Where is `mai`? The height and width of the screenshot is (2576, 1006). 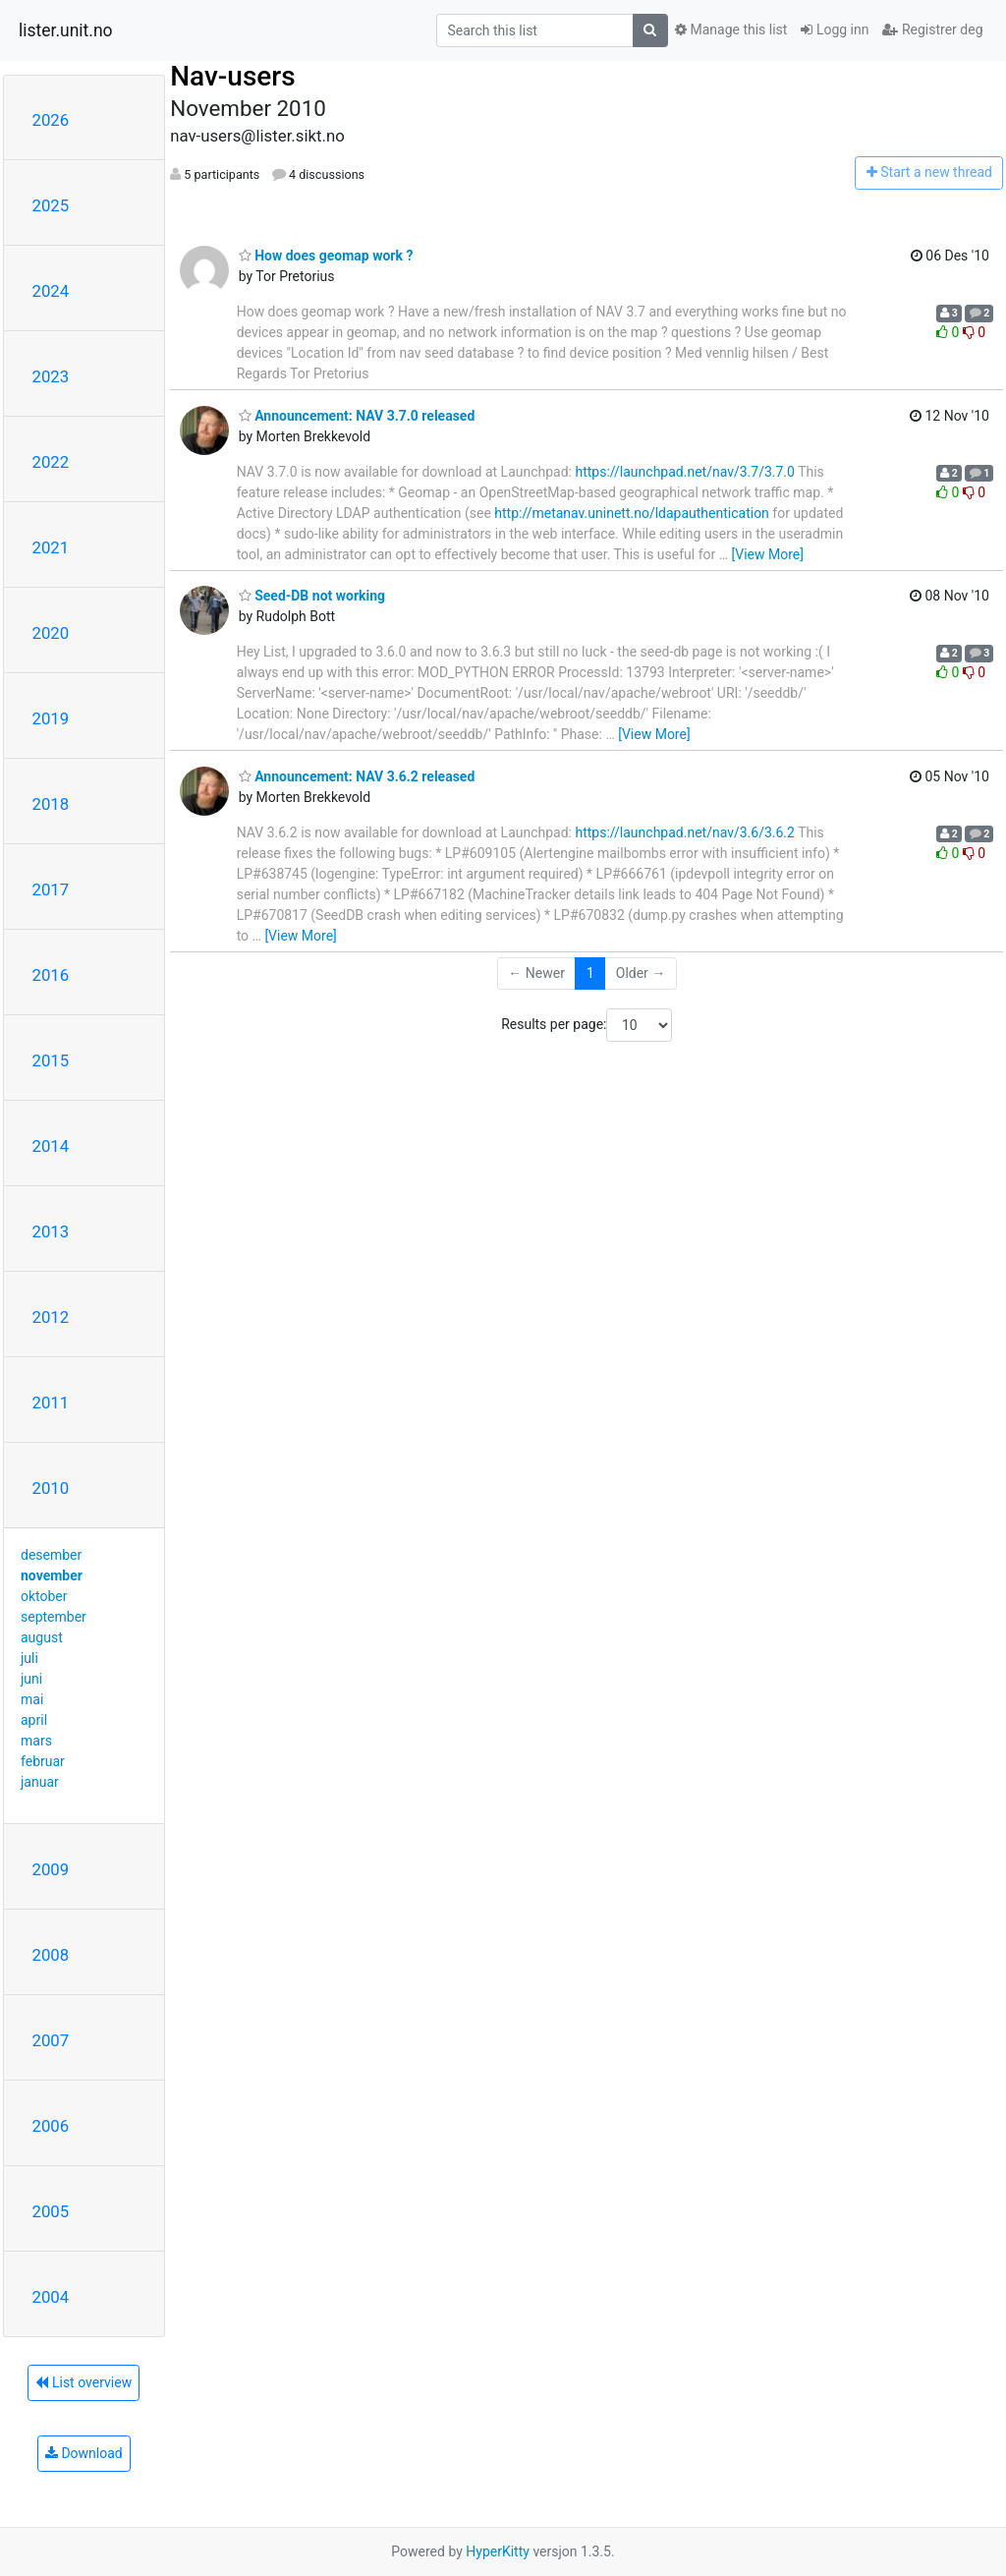
mai is located at coordinates (32, 1699).